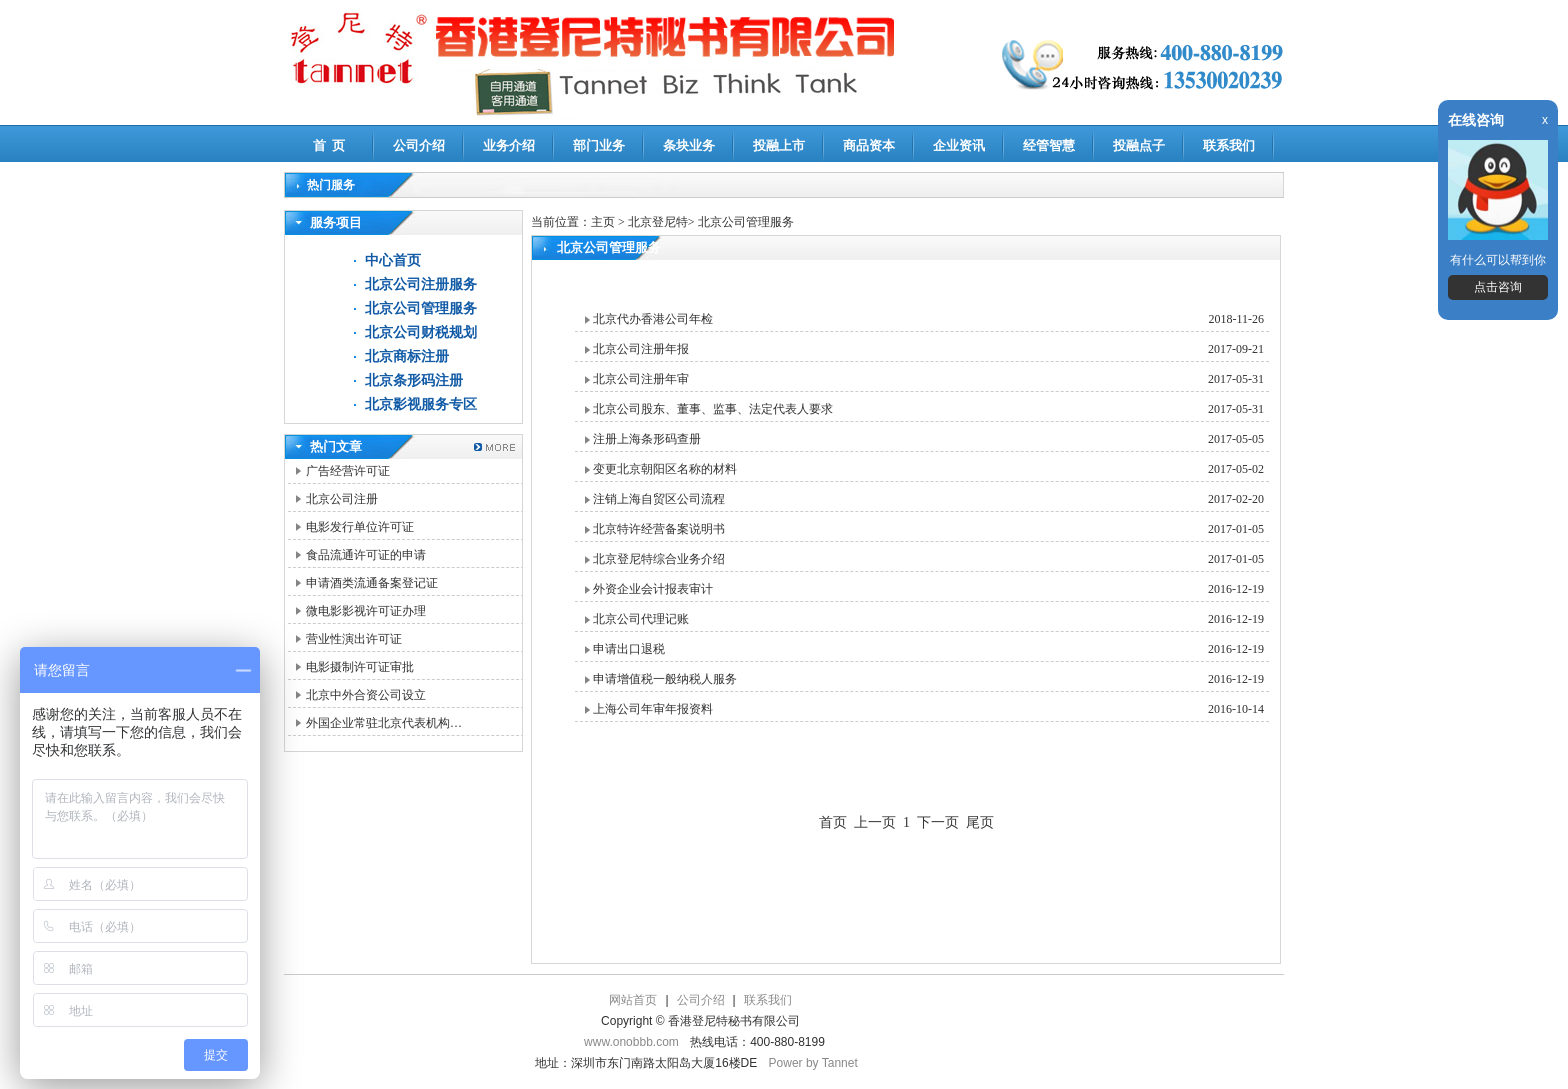 Image resolution: width=1568 pixels, height=1089 pixels. Describe the element at coordinates (659, 529) in the screenshot. I see `北京特许经营备案说明书` at that location.